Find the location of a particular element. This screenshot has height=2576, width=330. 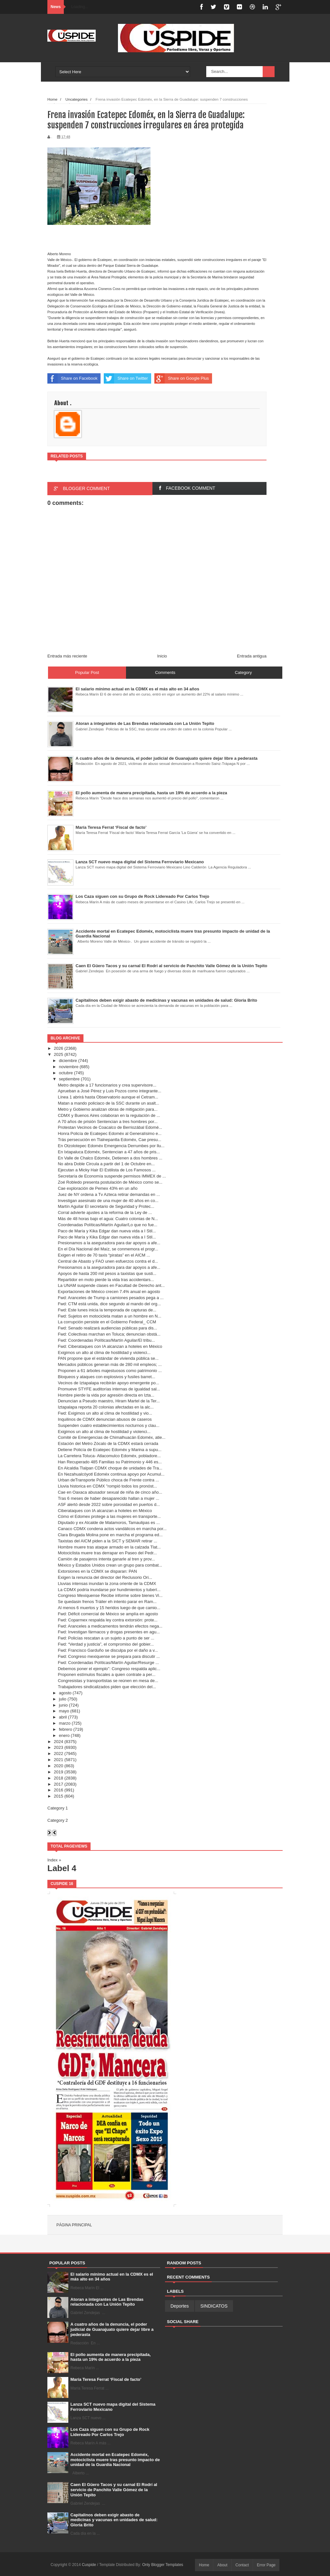

México y Estados Unidos crean un grupo para combat... is located at coordinates (110, 1565).